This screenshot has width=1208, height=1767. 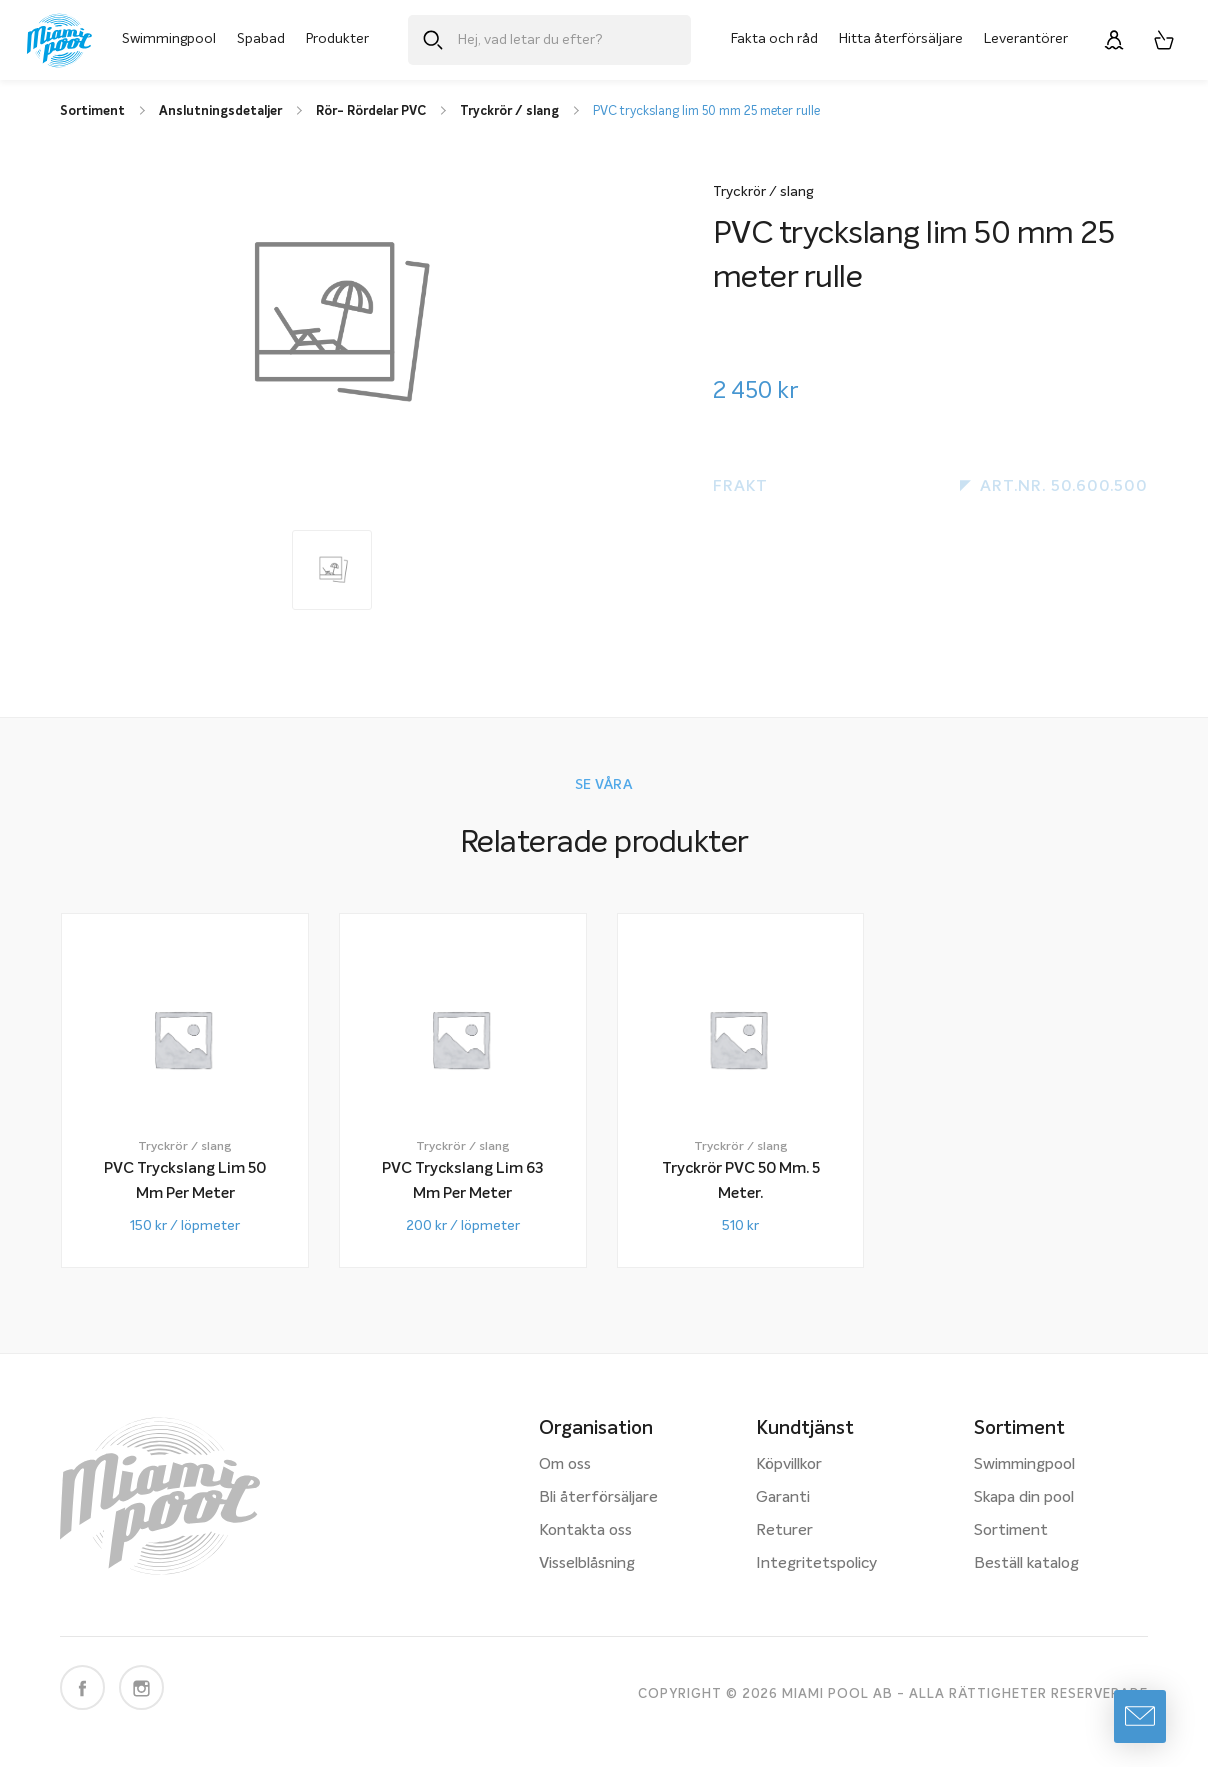 I want to click on Leverantörer, so click(x=1026, y=39).